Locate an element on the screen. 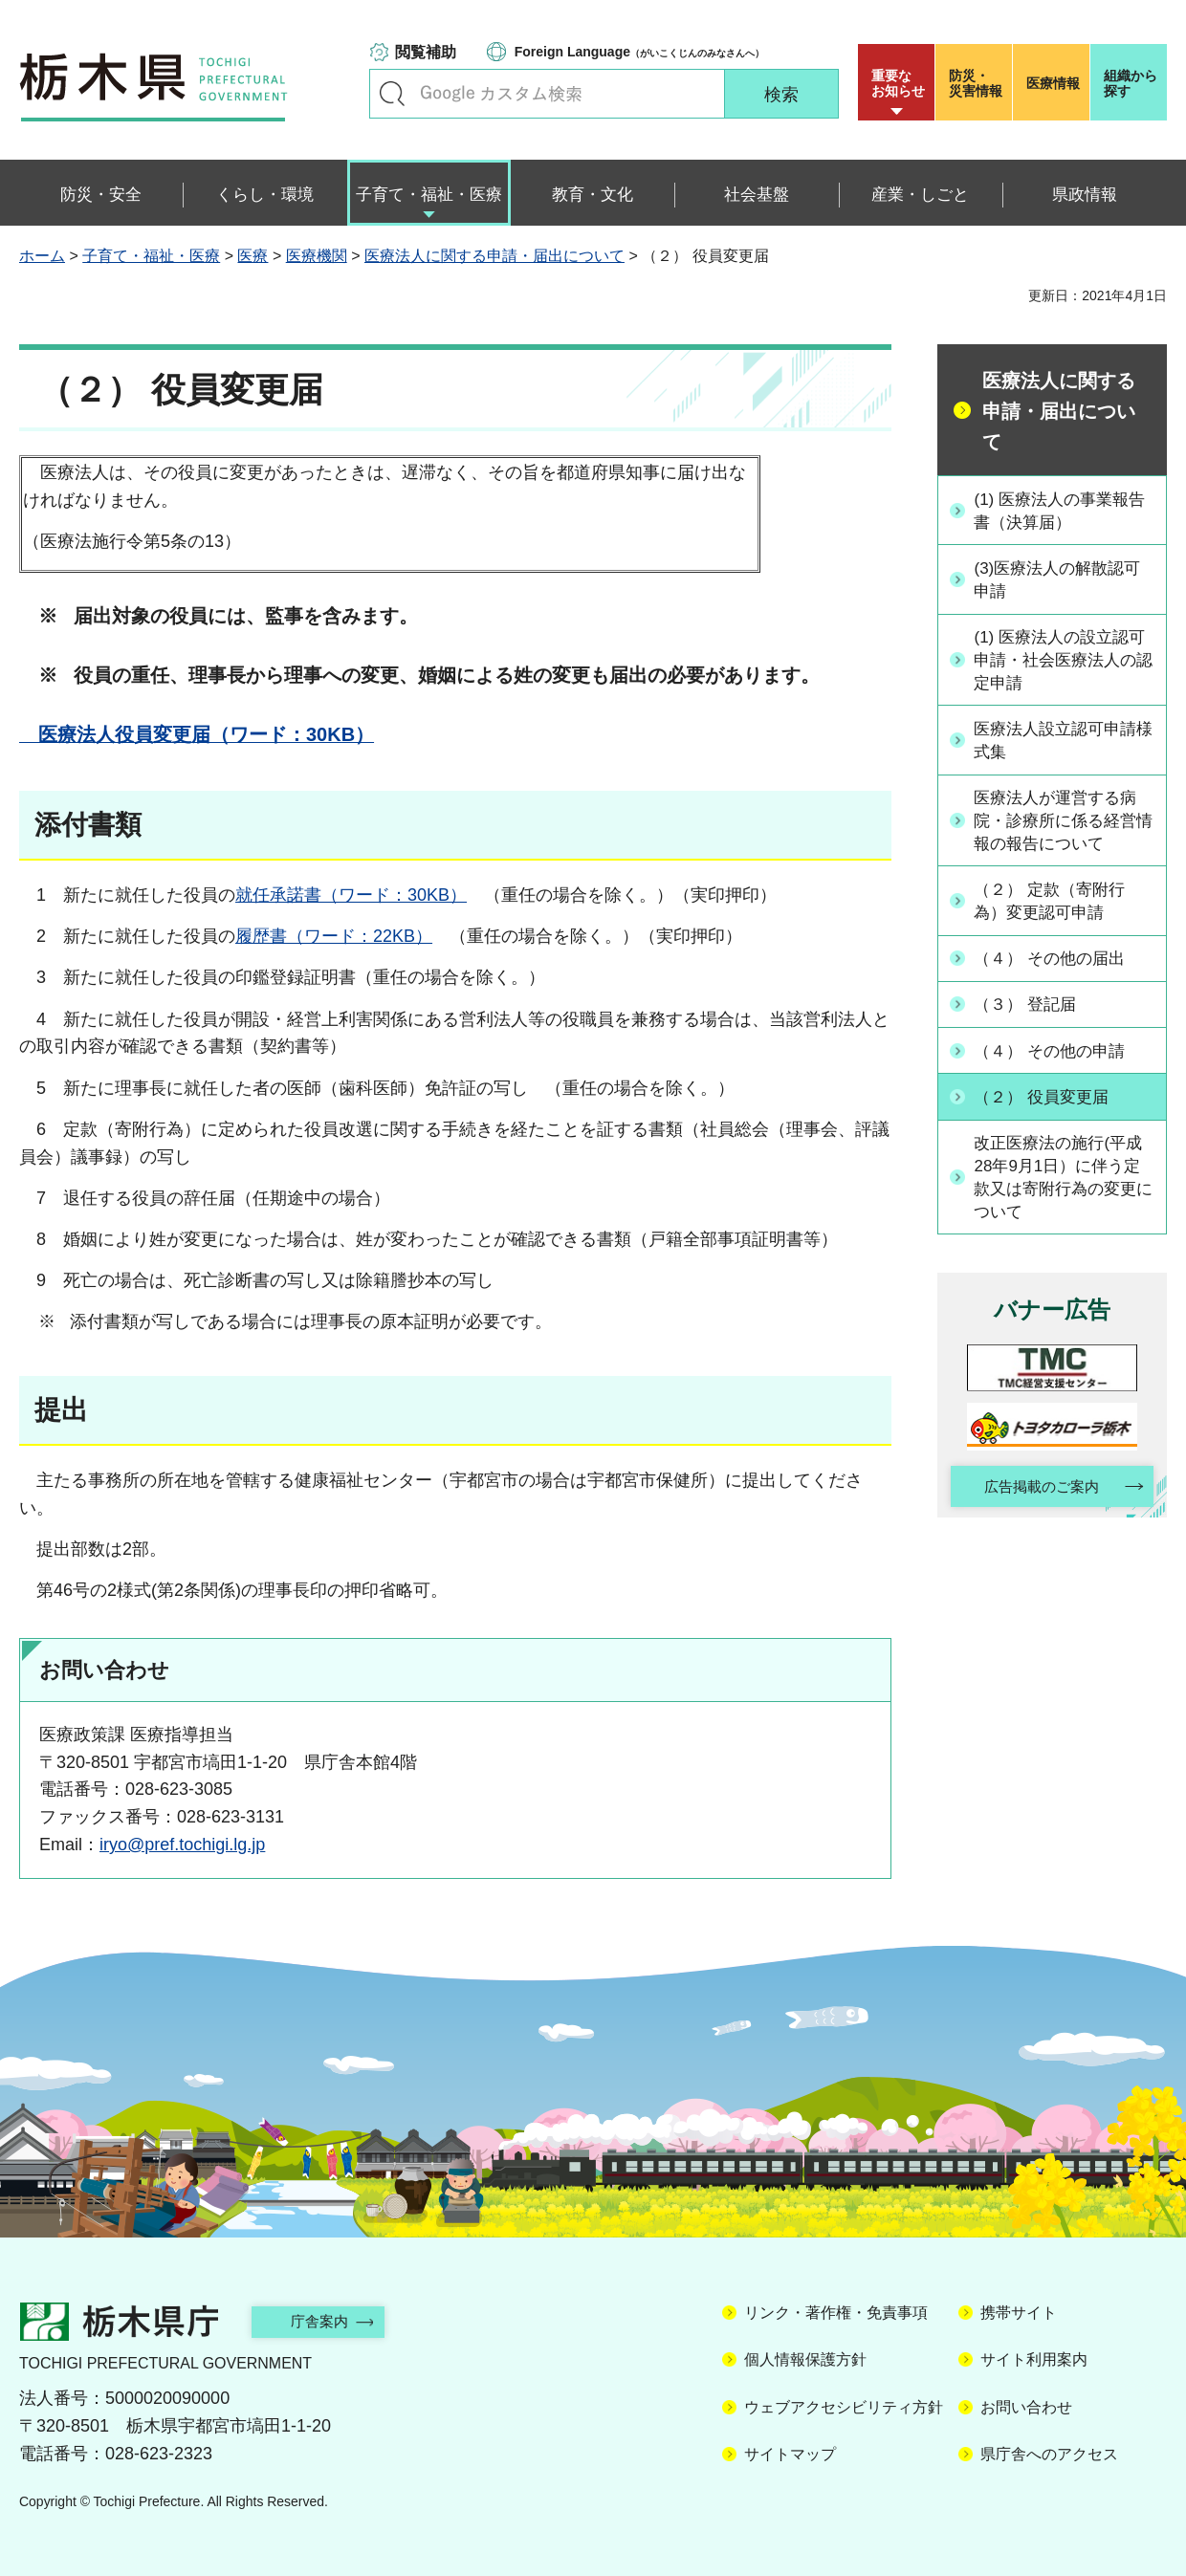 This screenshot has height=2576, width=1186. 広告掲載のご案内 is located at coordinates (1036, 1491).